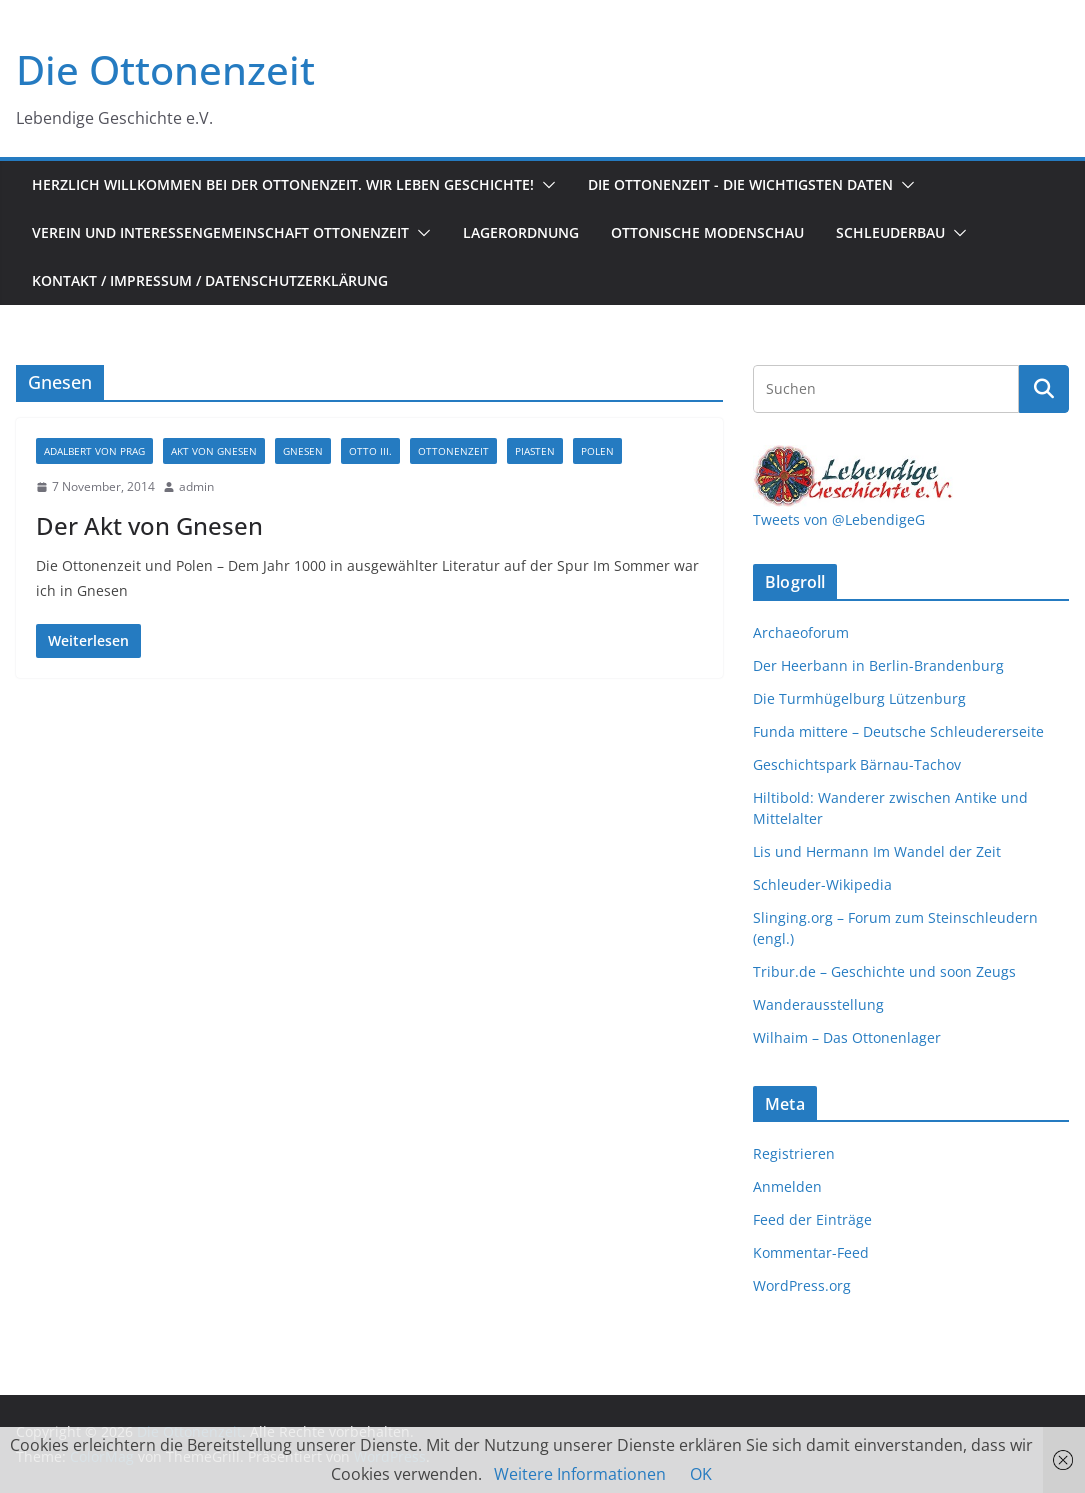  What do you see at coordinates (597, 451) in the screenshot?
I see `Polen` at bounding box center [597, 451].